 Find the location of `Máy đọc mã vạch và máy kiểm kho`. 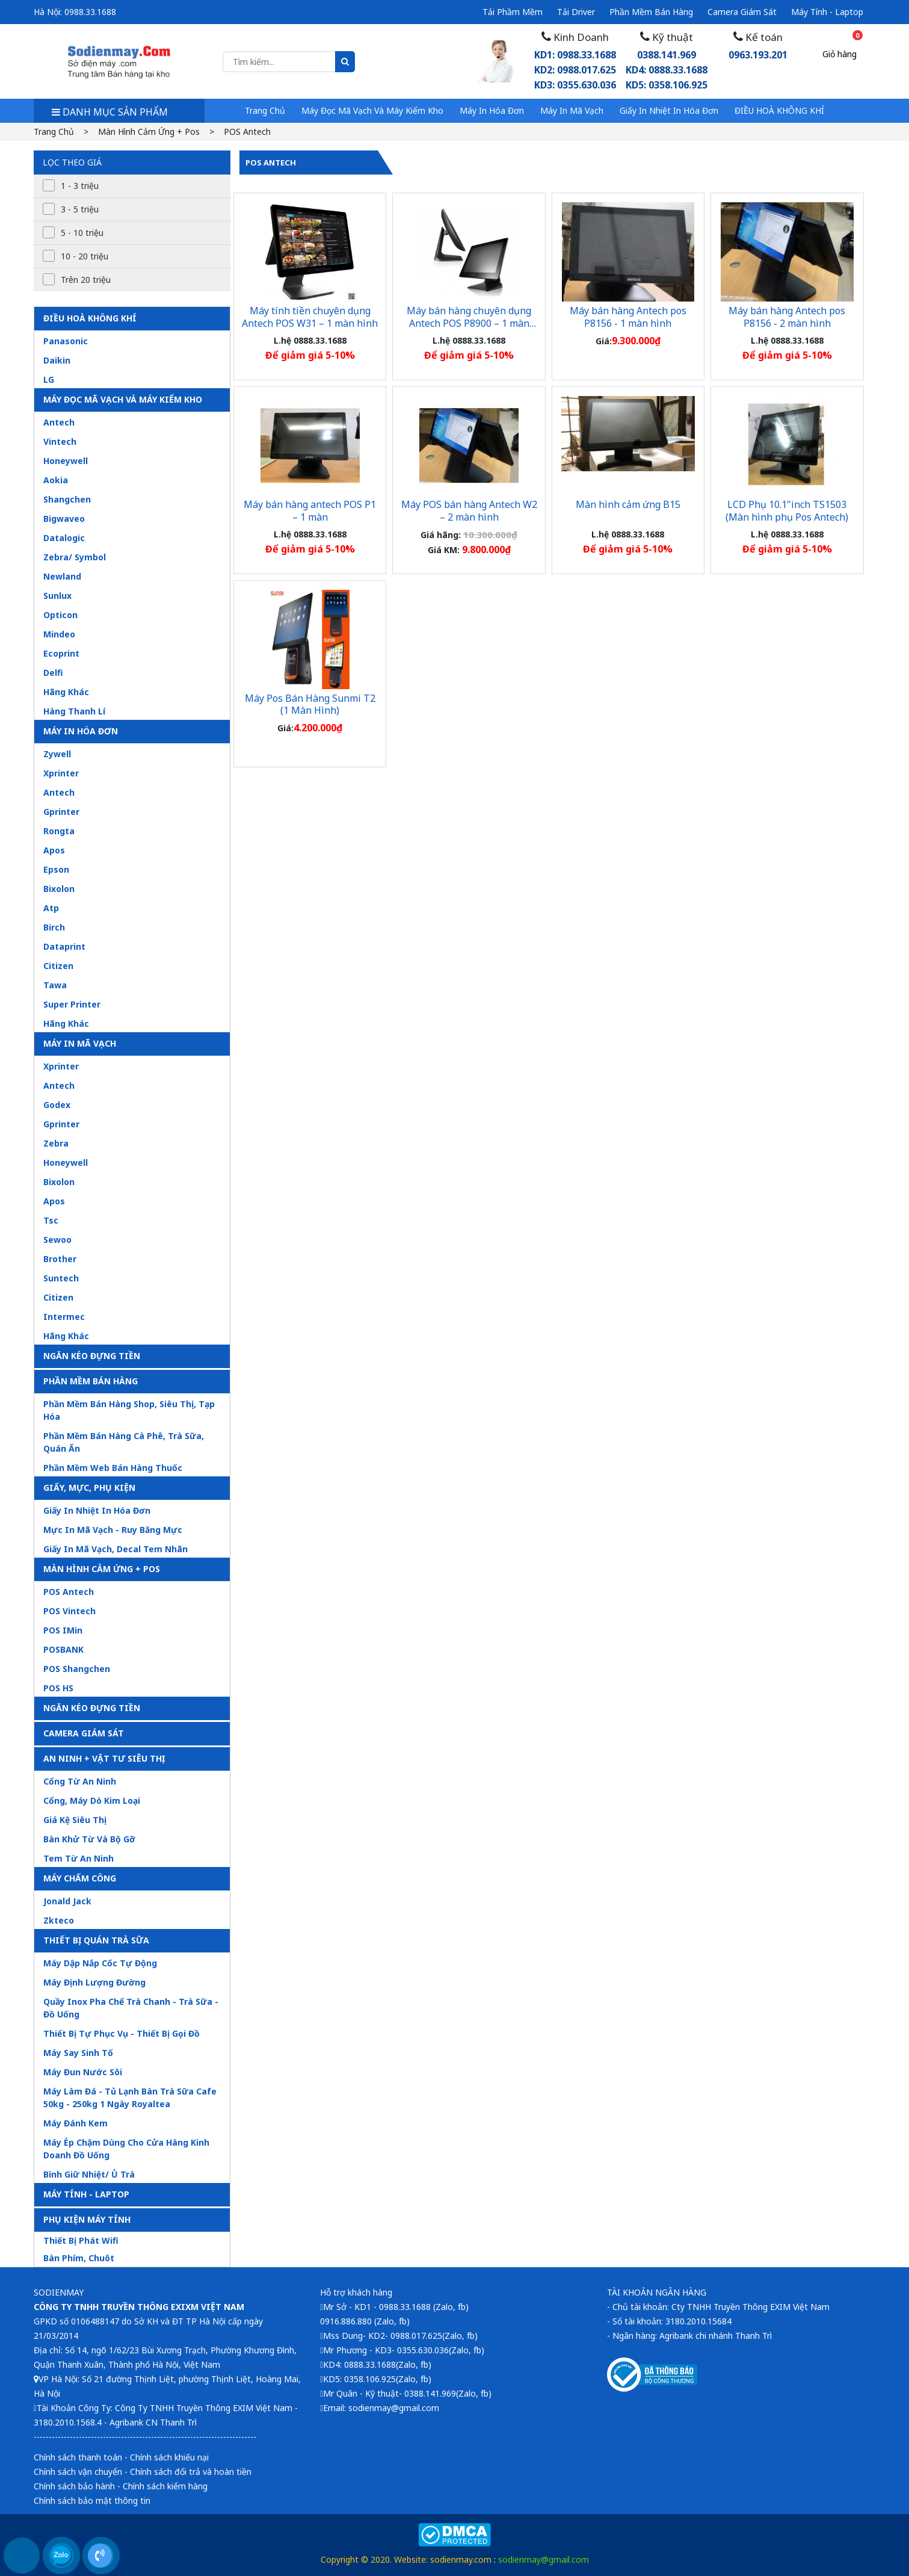

Máy đọc mã vạch và máy kiểm kho is located at coordinates (372, 110).